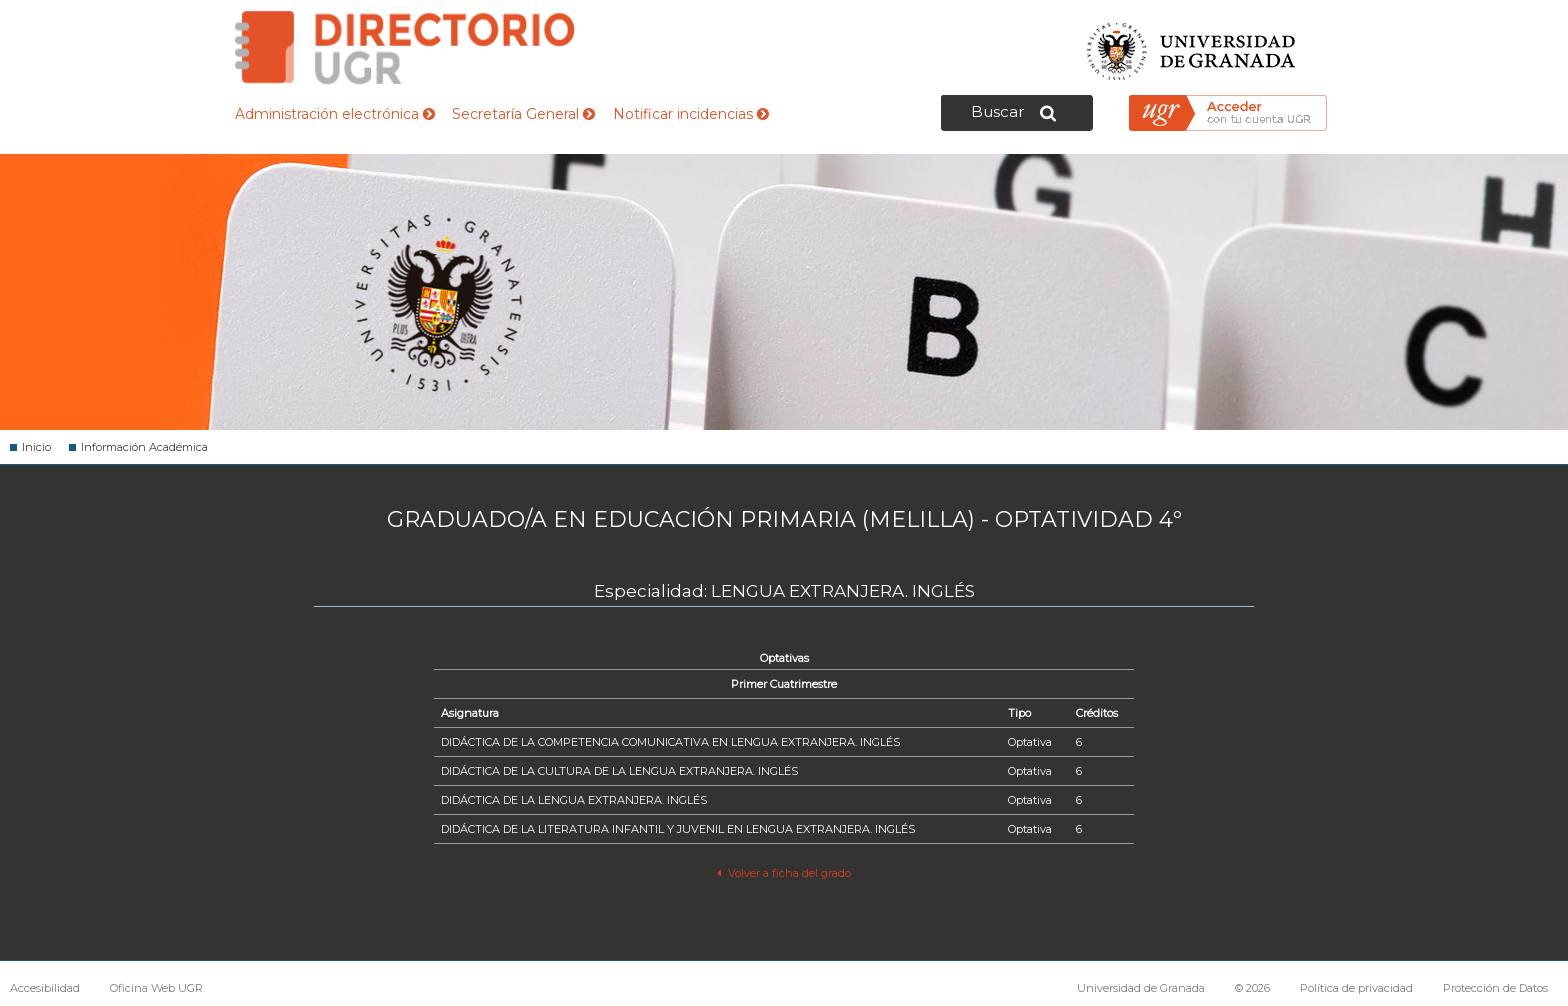 Image resolution: width=1568 pixels, height=1006 pixels. Describe the element at coordinates (691, 114) in the screenshot. I see `Notificar incidencias` at that location.